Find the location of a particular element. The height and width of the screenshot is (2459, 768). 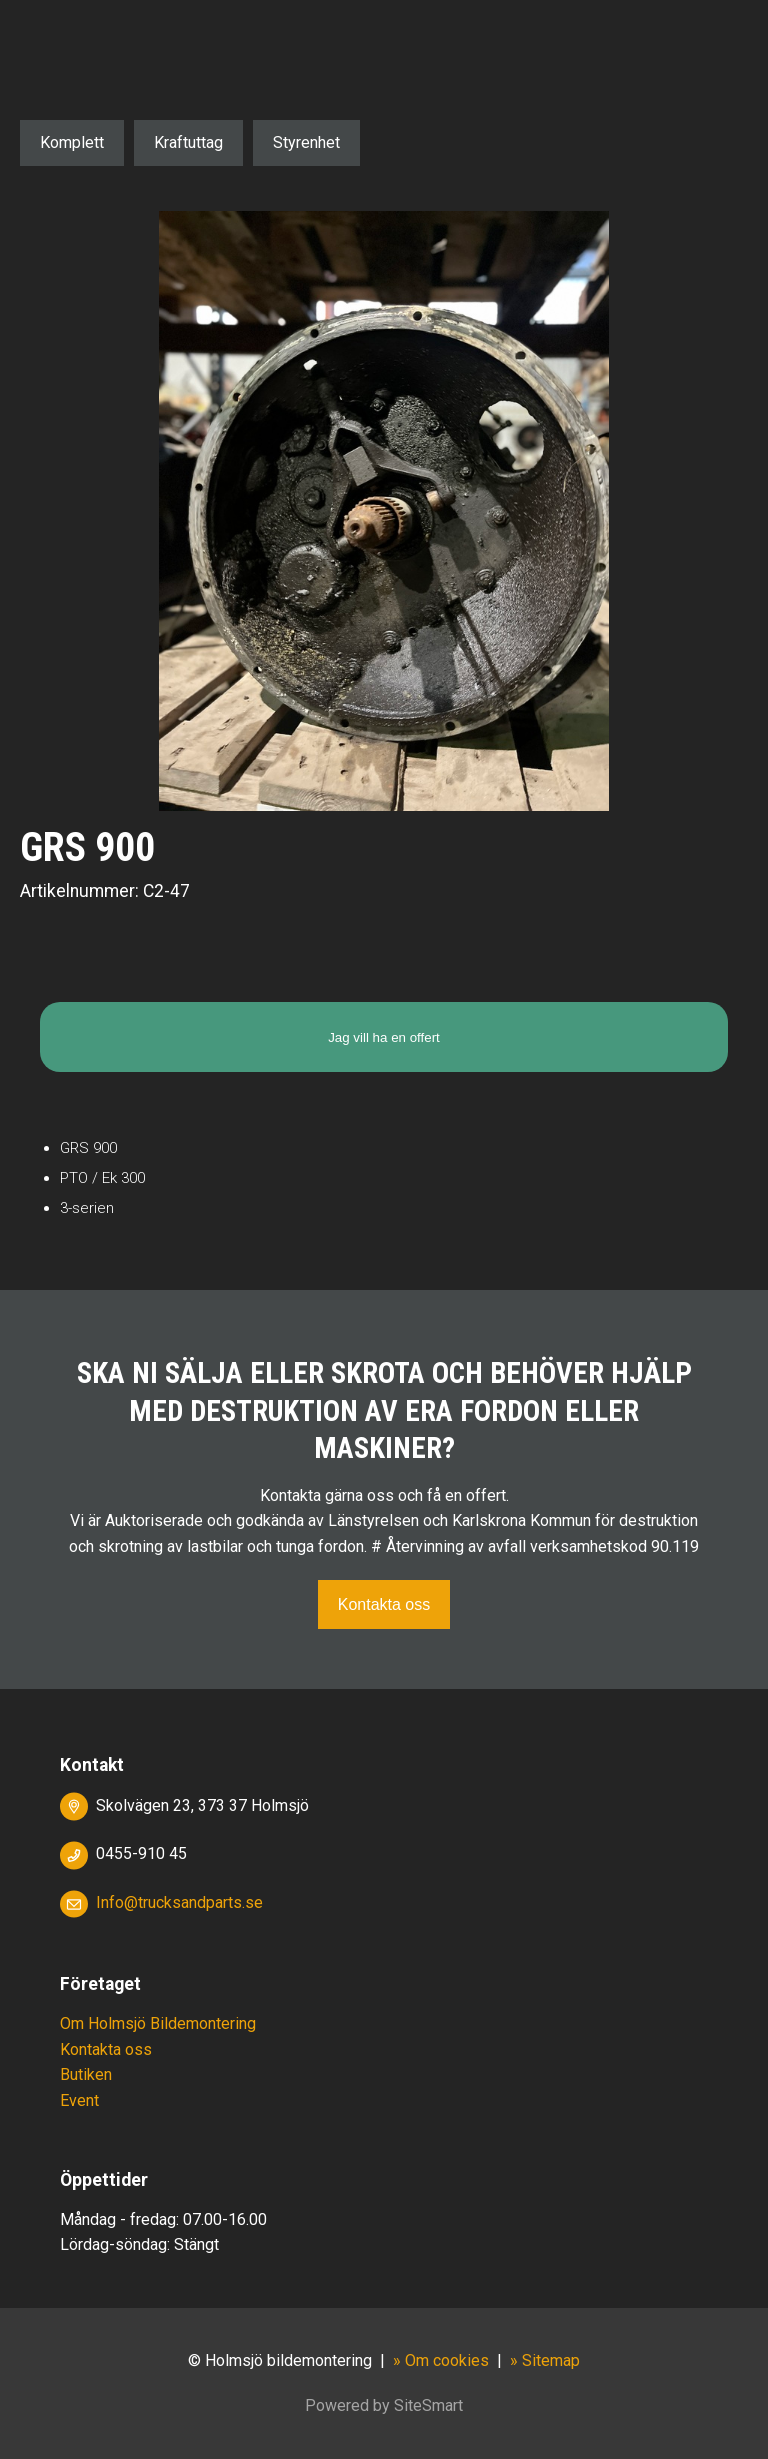

Info@trucksandparts.se is located at coordinates (179, 1902).